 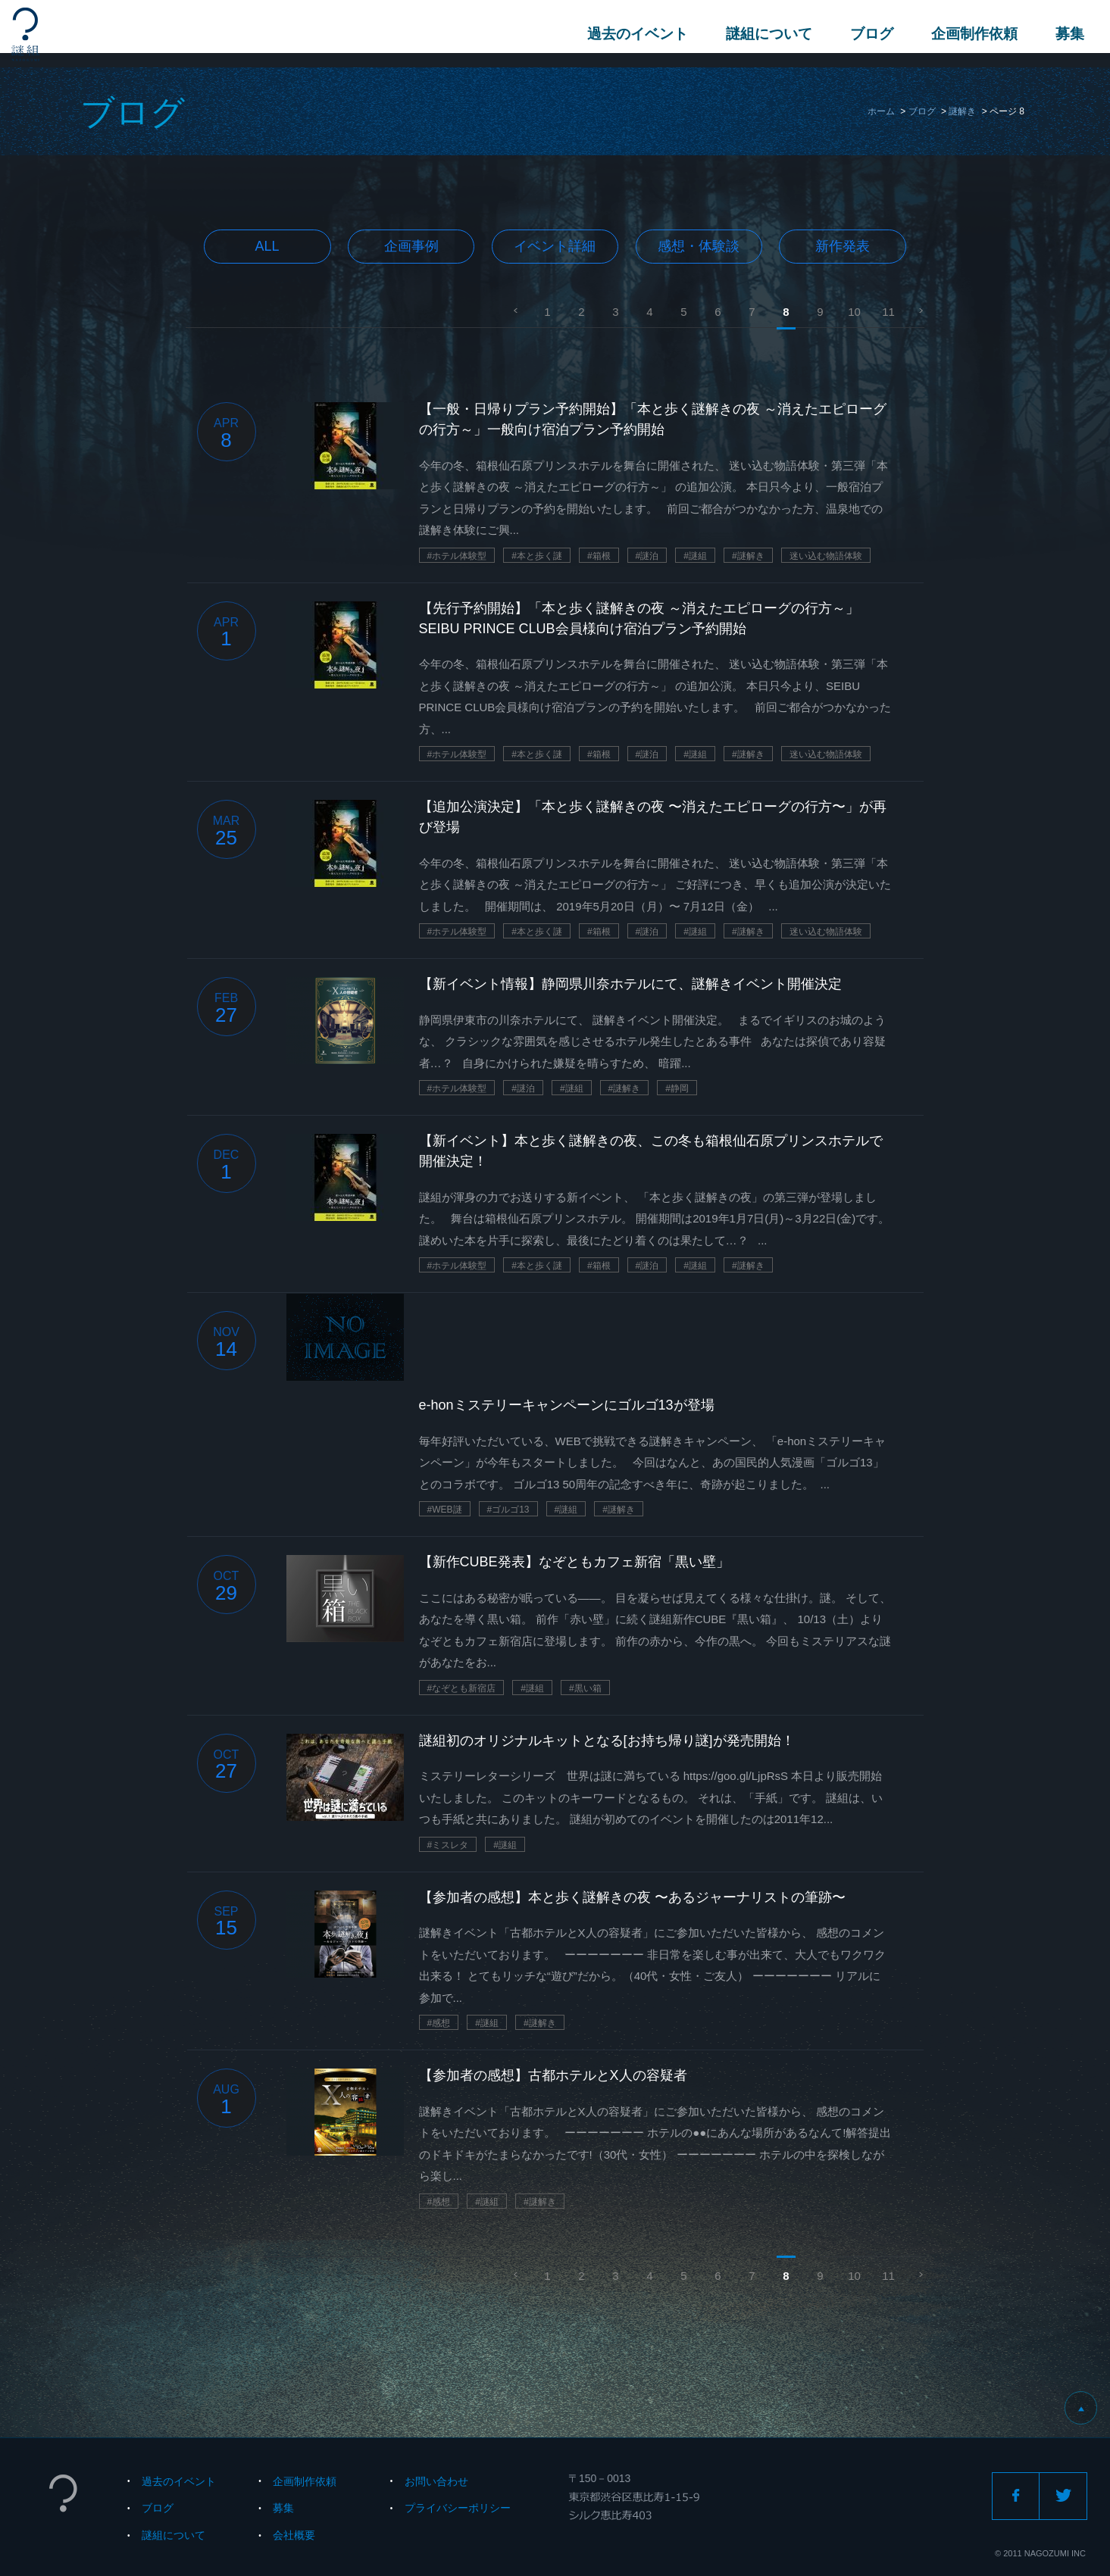 What do you see at coordinates (867, 34) in the screenshot?
I see `ブログ` at bounding box center [867, 34].